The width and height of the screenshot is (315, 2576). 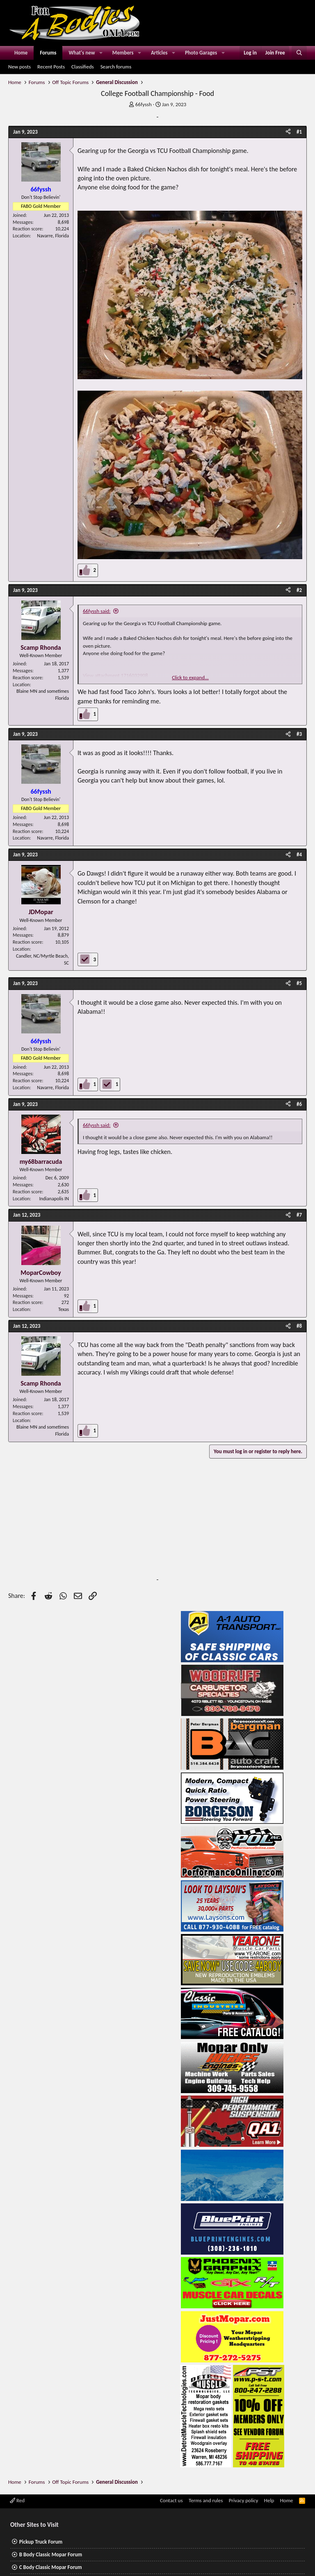 What do you see at coordinates (299, 1215) in the screenshot?
I see `#7` at bounding box center [299, 1215].